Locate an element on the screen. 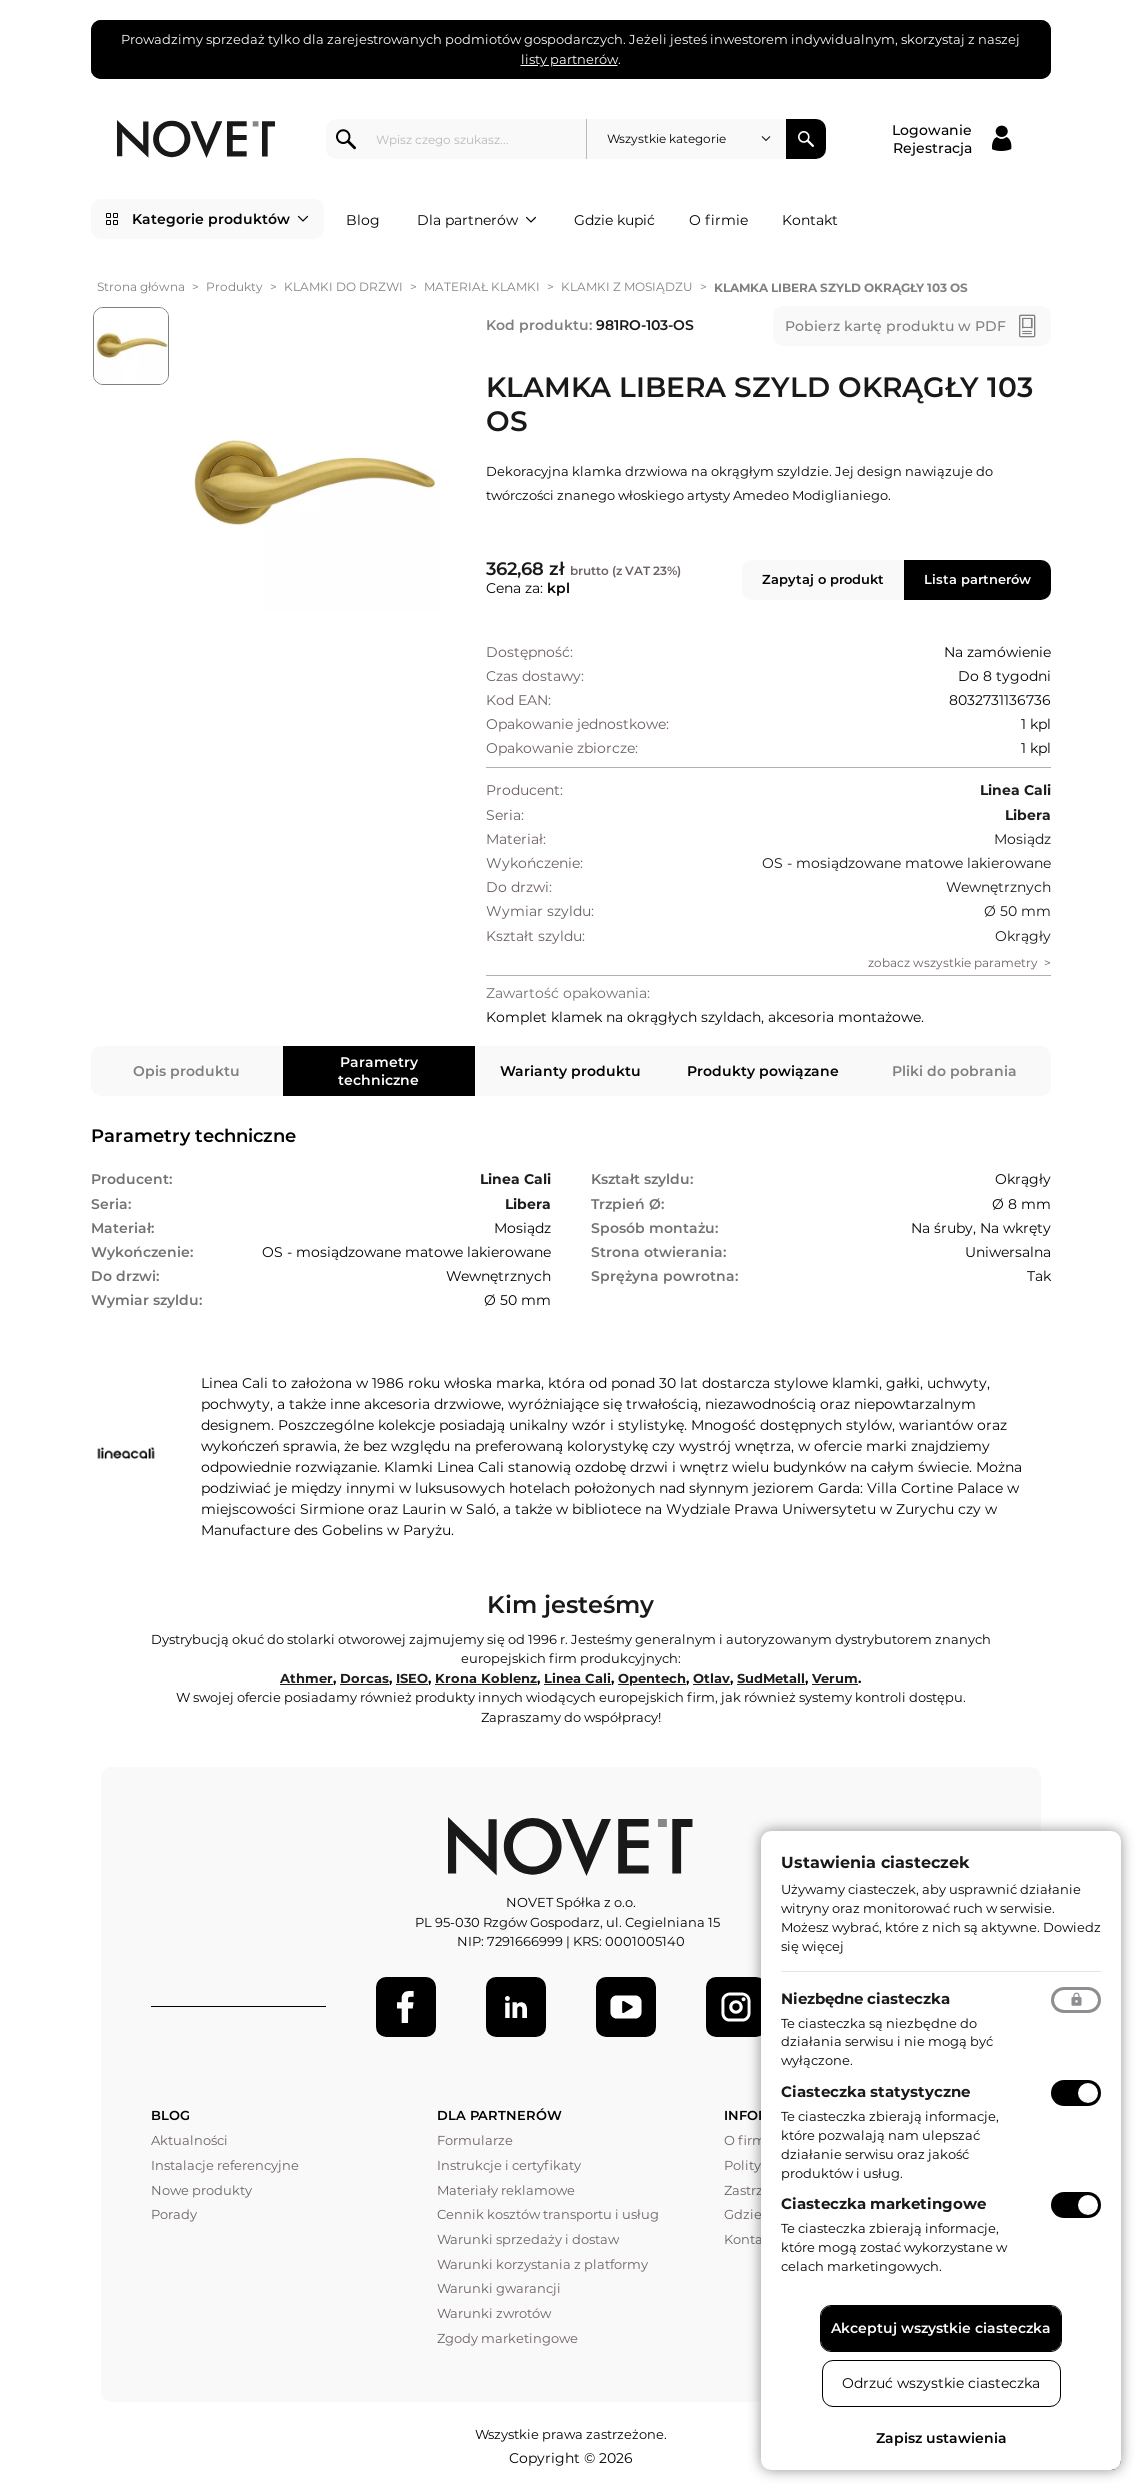 The height and width of the screenshot is (2490, 1141). Opentech is located at coordinates (652, 1678).